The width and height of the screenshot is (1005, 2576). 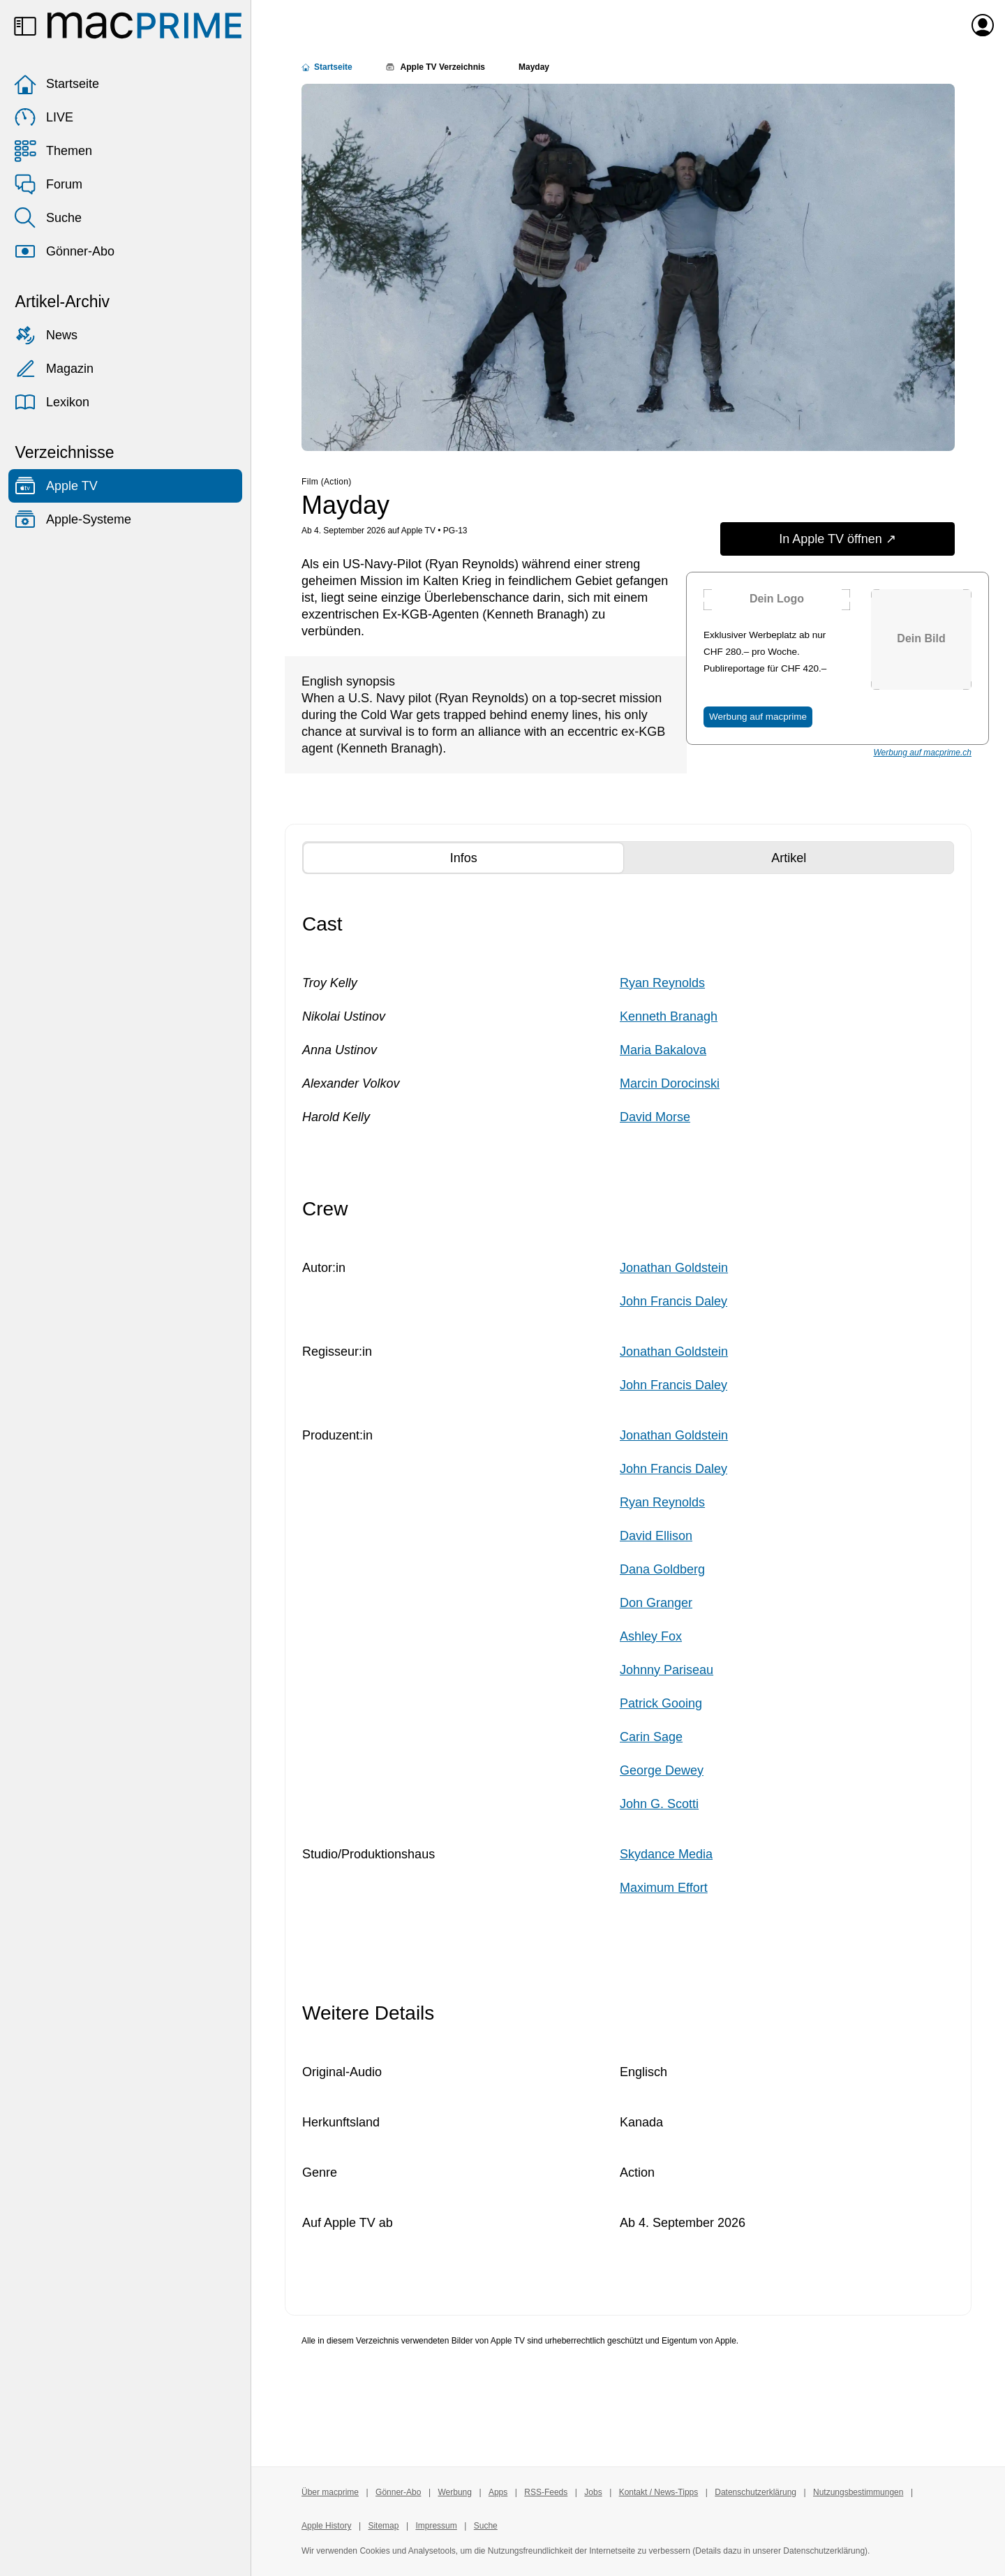 What do you see at coordinates (64, 251) in the screenshot?
I see `Gönner-Abo` at bounding box center [64, 251].